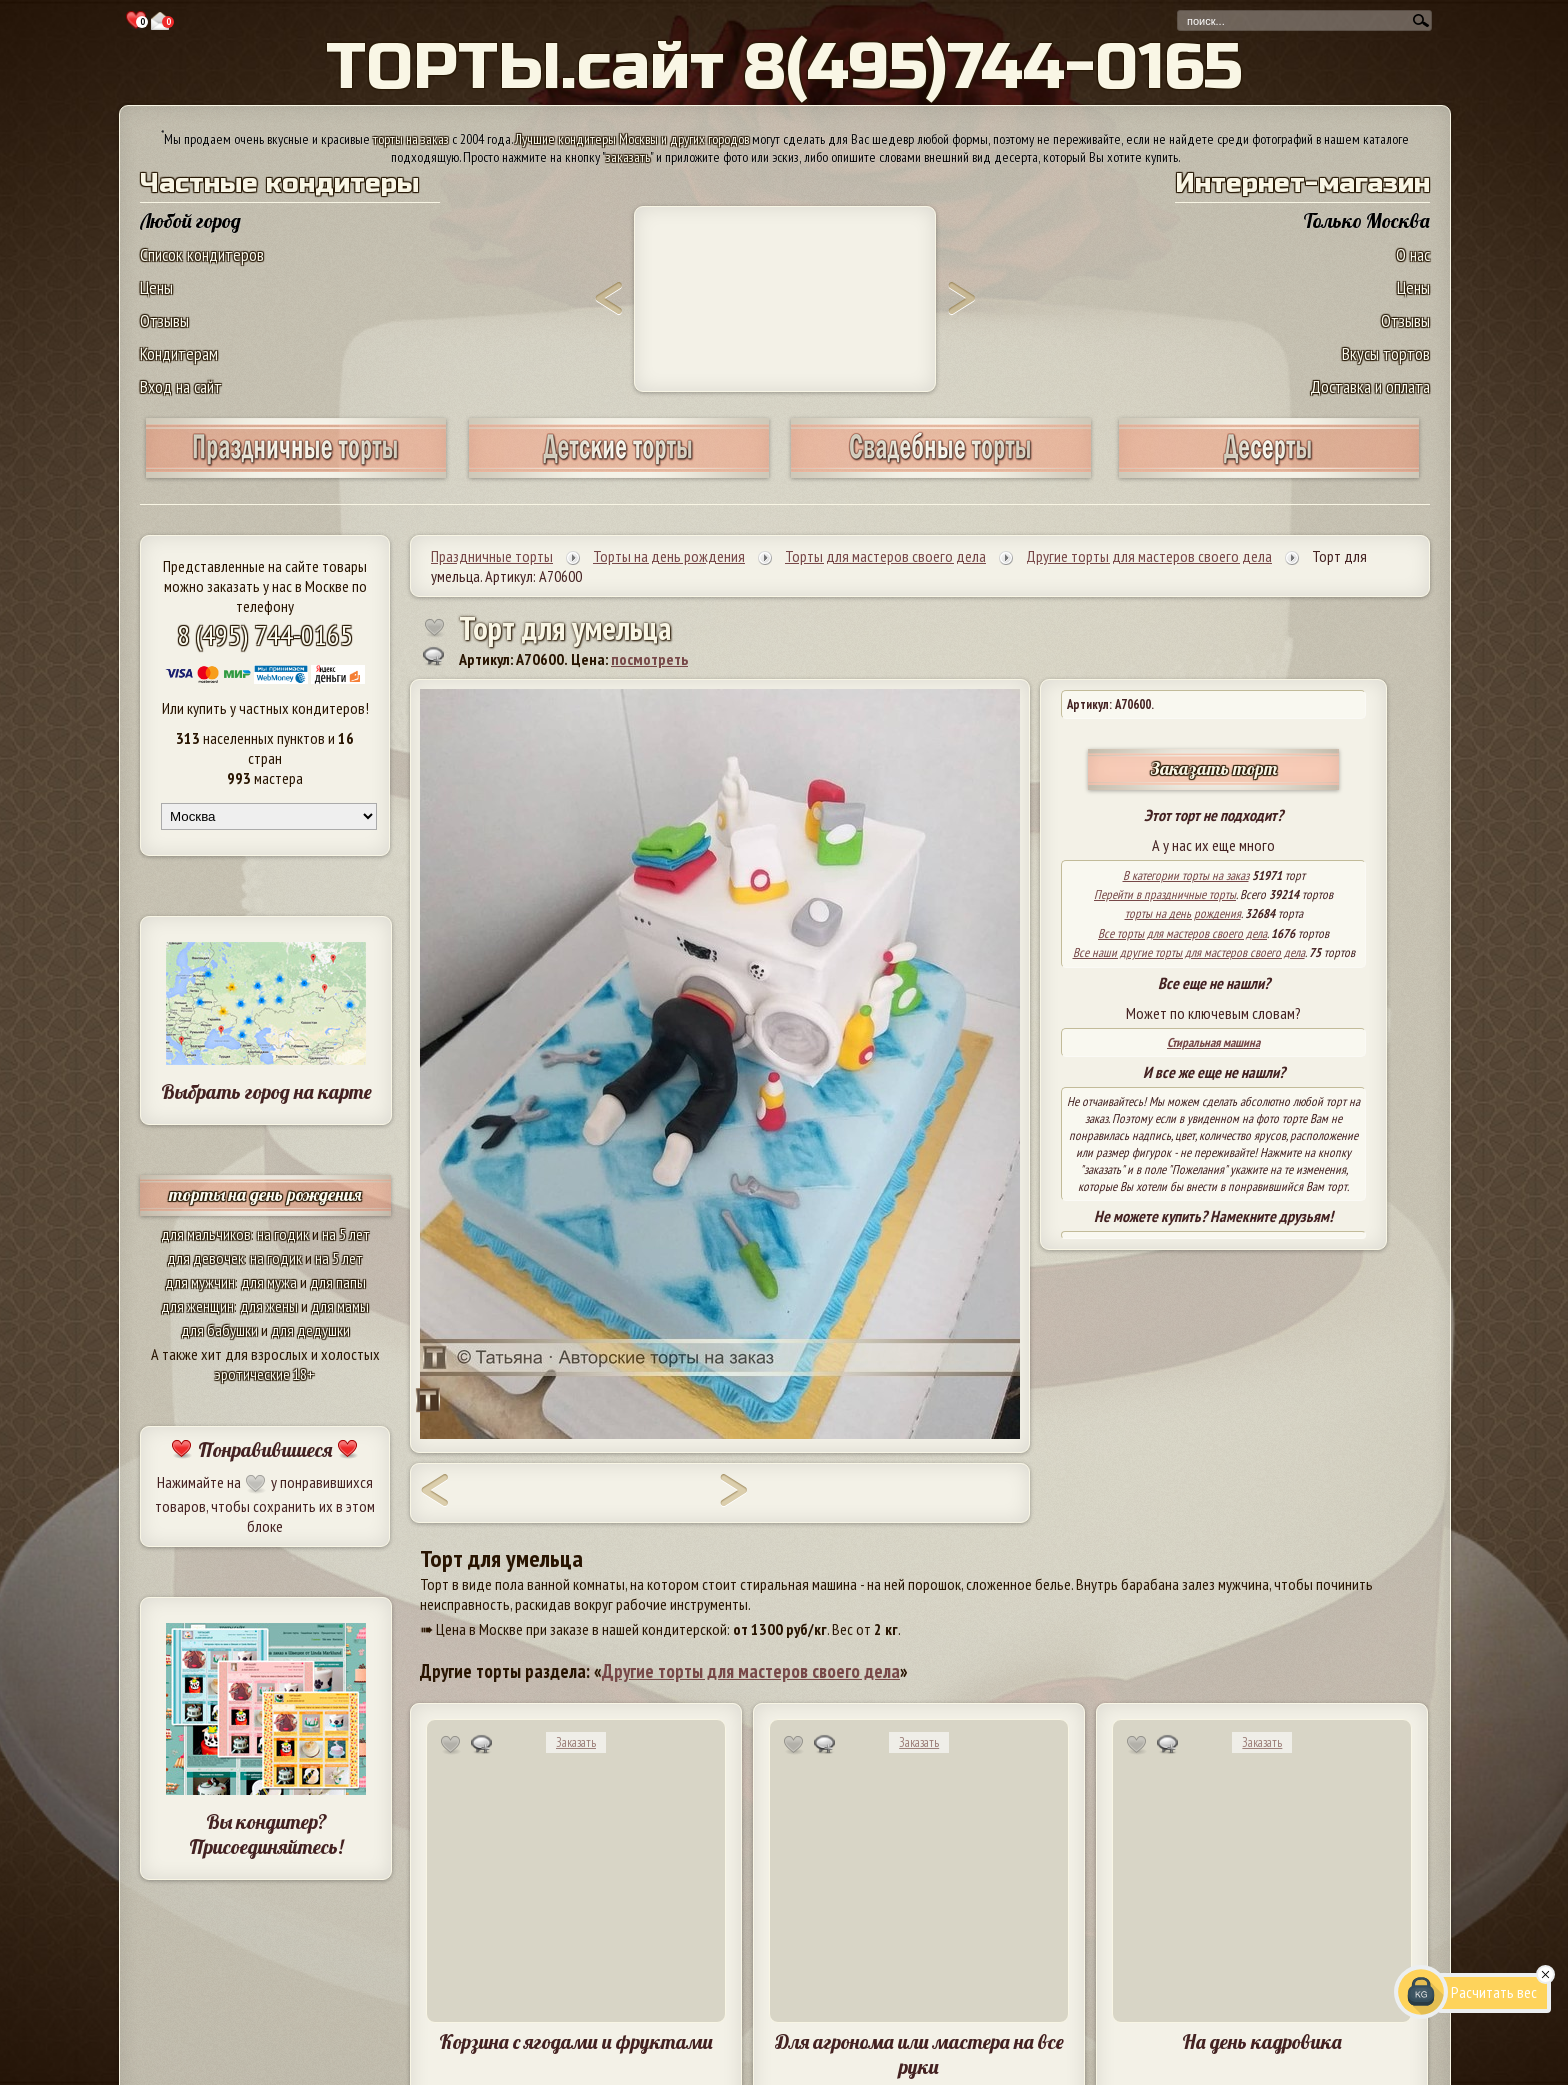 The height and width of the screenshot is (2085, 1568). What do you see at coordinates (576, 1742) in the screenshot?
I see `Заказать` at bounding box center [576, 1742].